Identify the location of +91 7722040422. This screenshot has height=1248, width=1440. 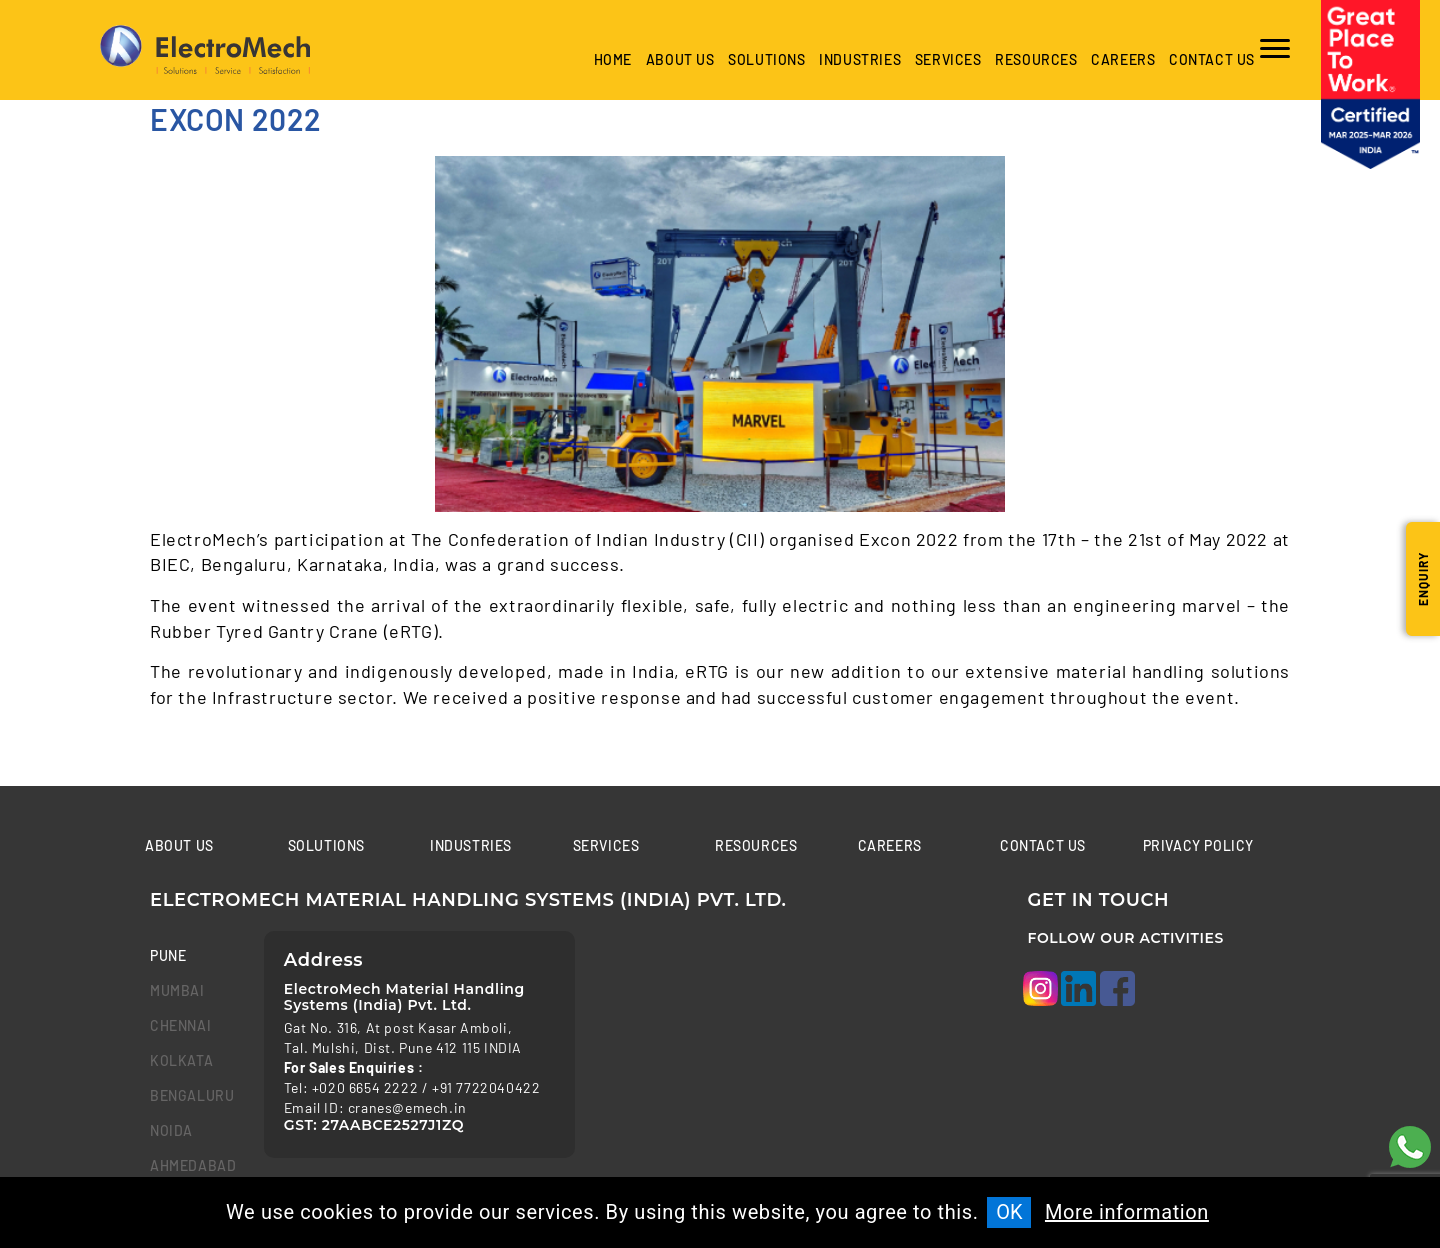
(486, 1087).